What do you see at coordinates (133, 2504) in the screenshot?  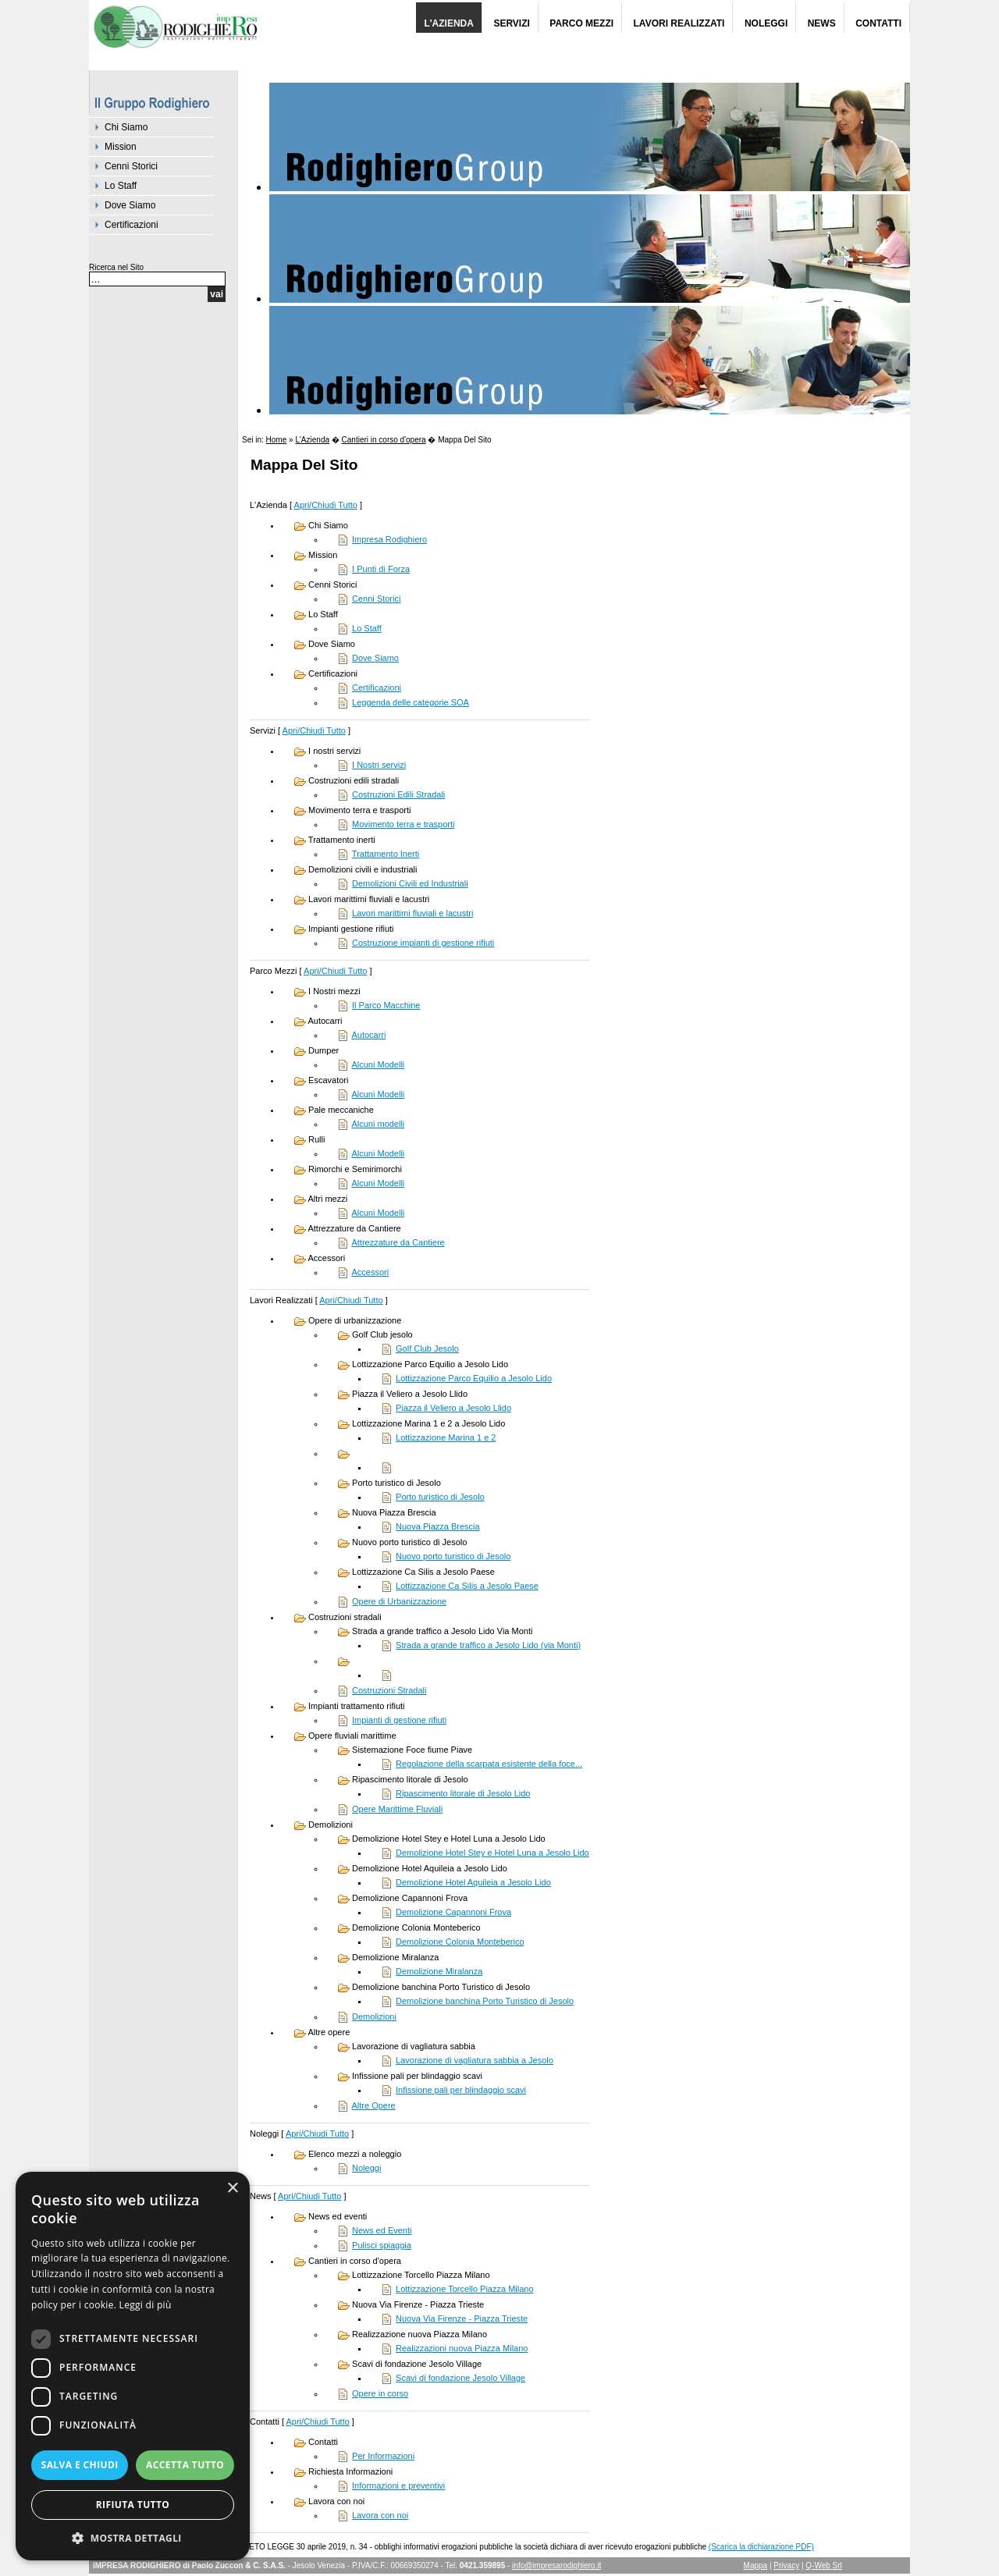 I see `Rifiuta tutto [button]` at bounding box center [133, 2504].